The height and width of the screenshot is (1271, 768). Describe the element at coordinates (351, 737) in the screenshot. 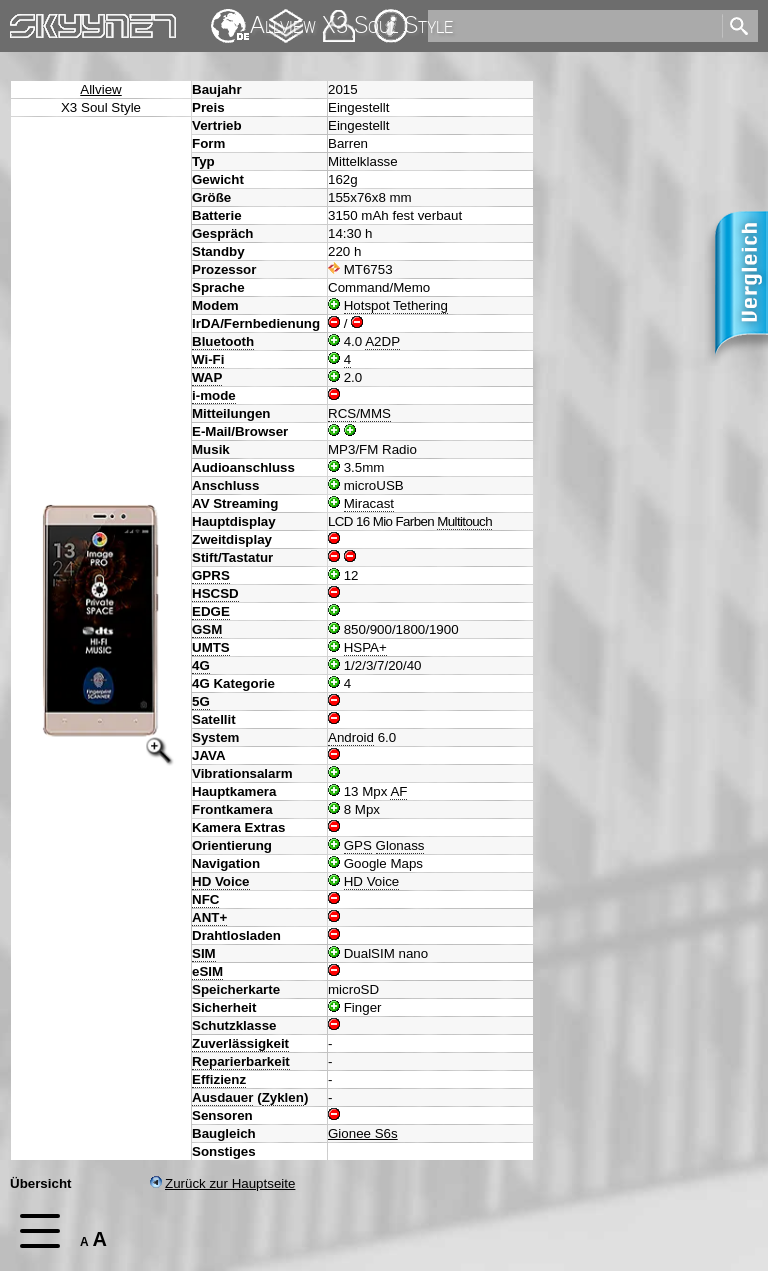

I see `Android` at that location.